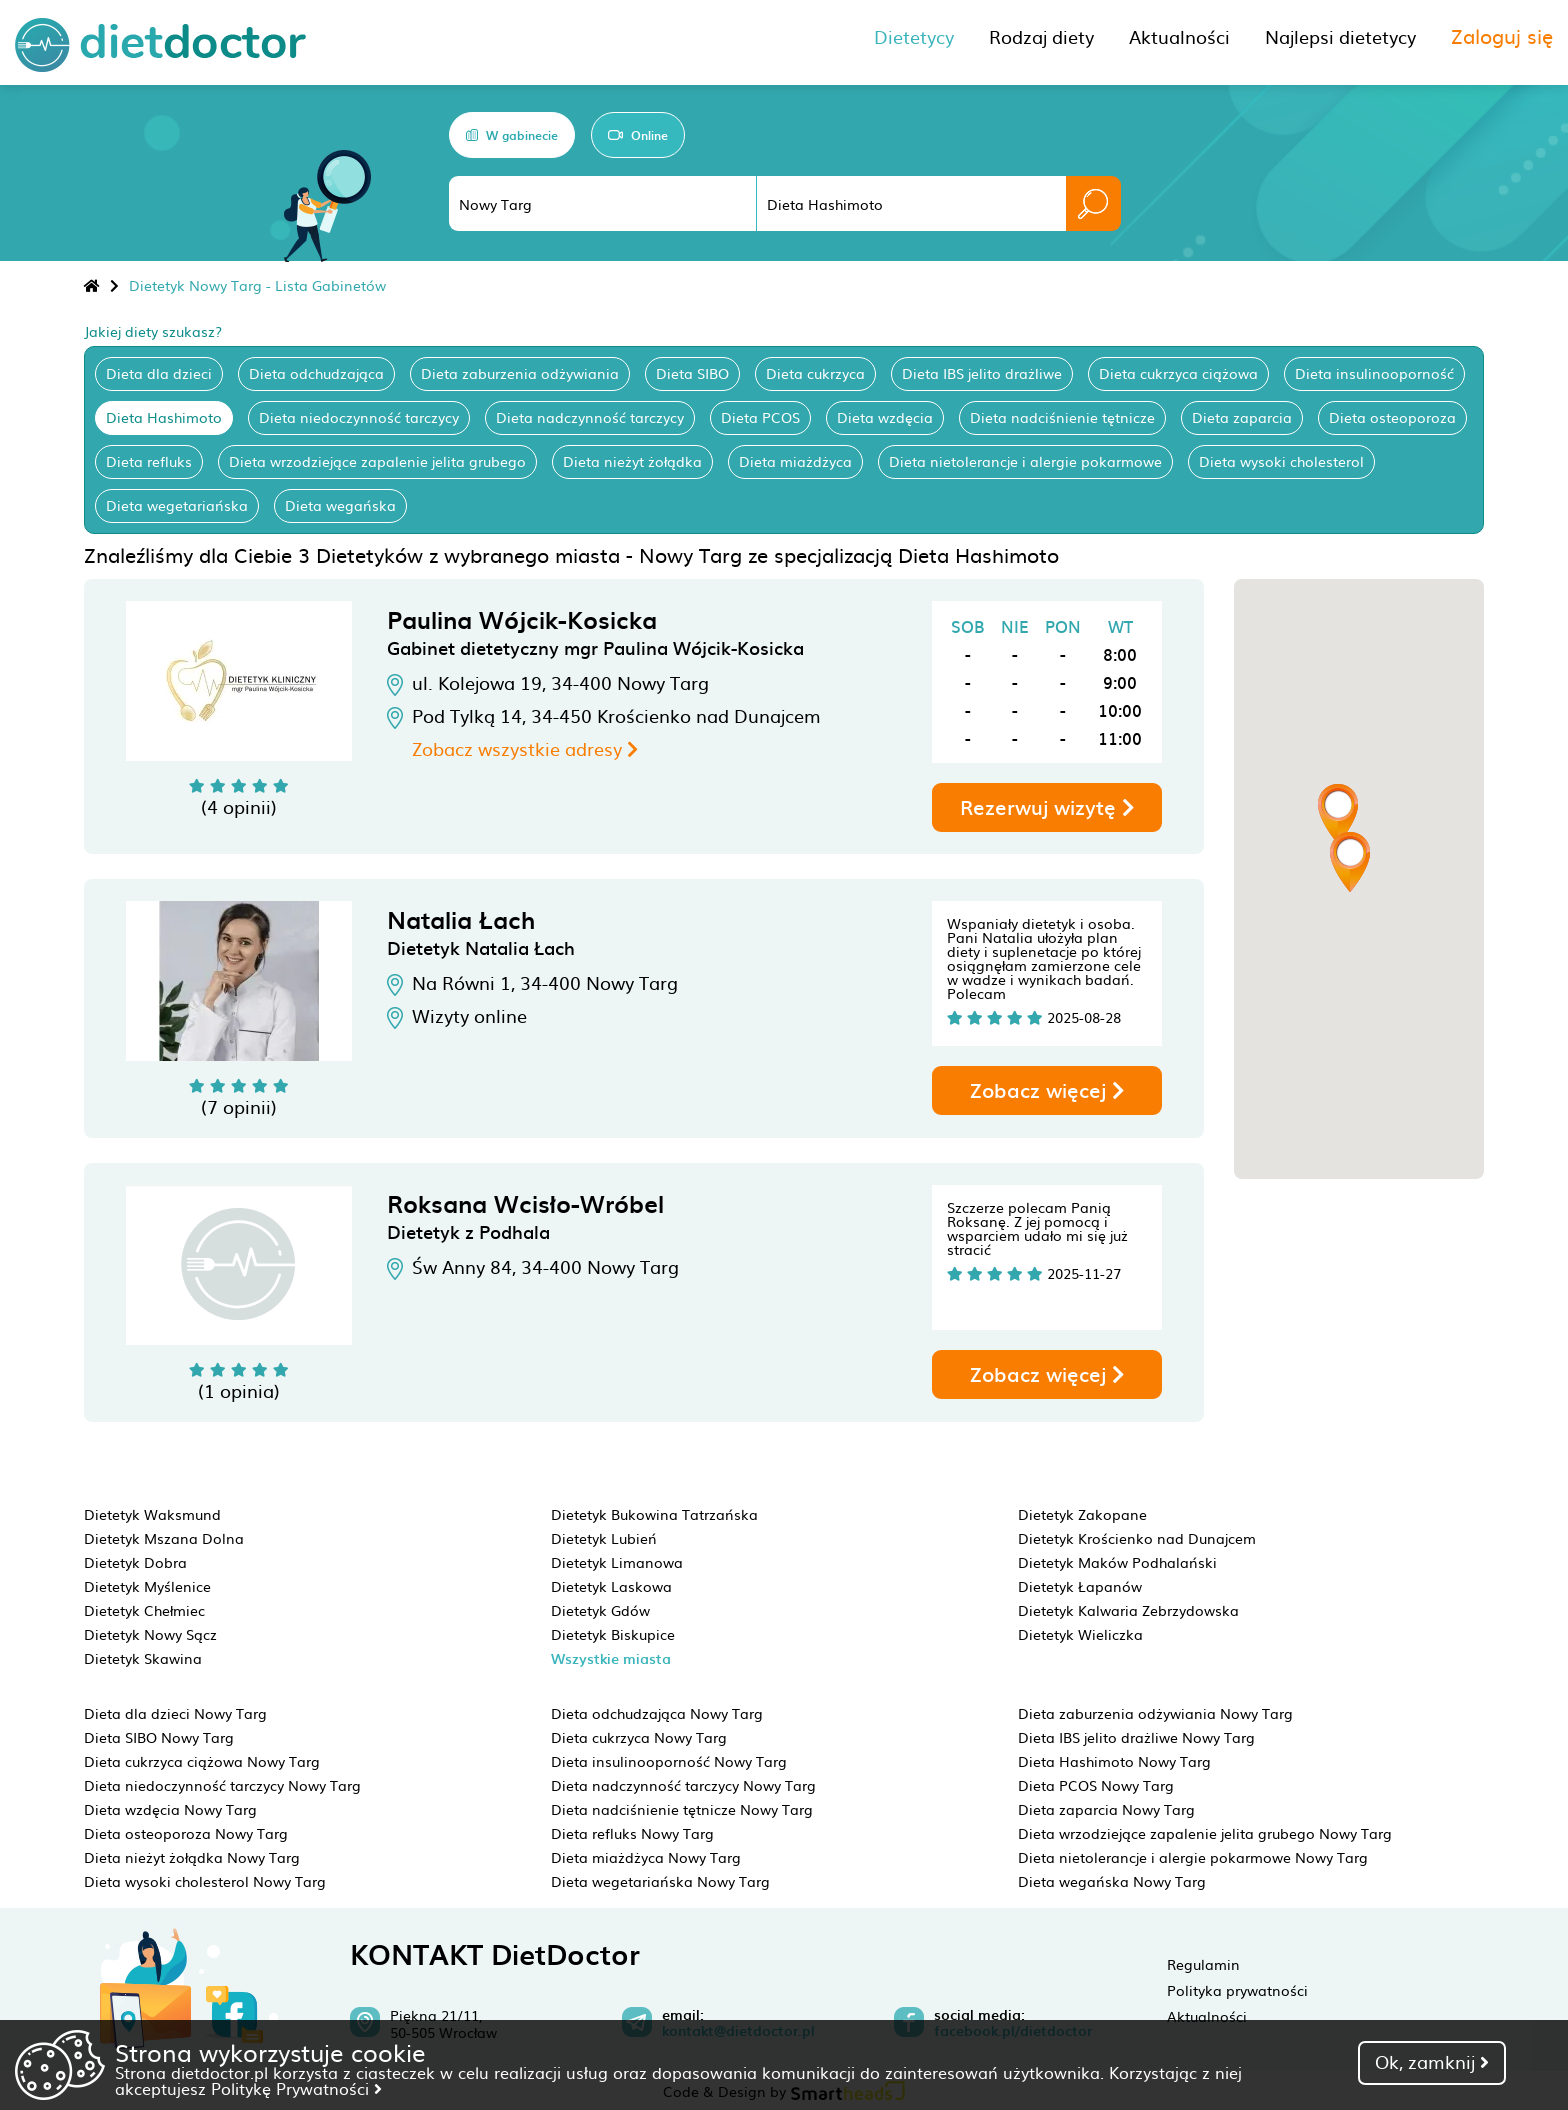  What do you see at coordinates (1237, 1990) in the screenshot?
I see `Polityka prywatności` at bounding box center [1237, 1990].